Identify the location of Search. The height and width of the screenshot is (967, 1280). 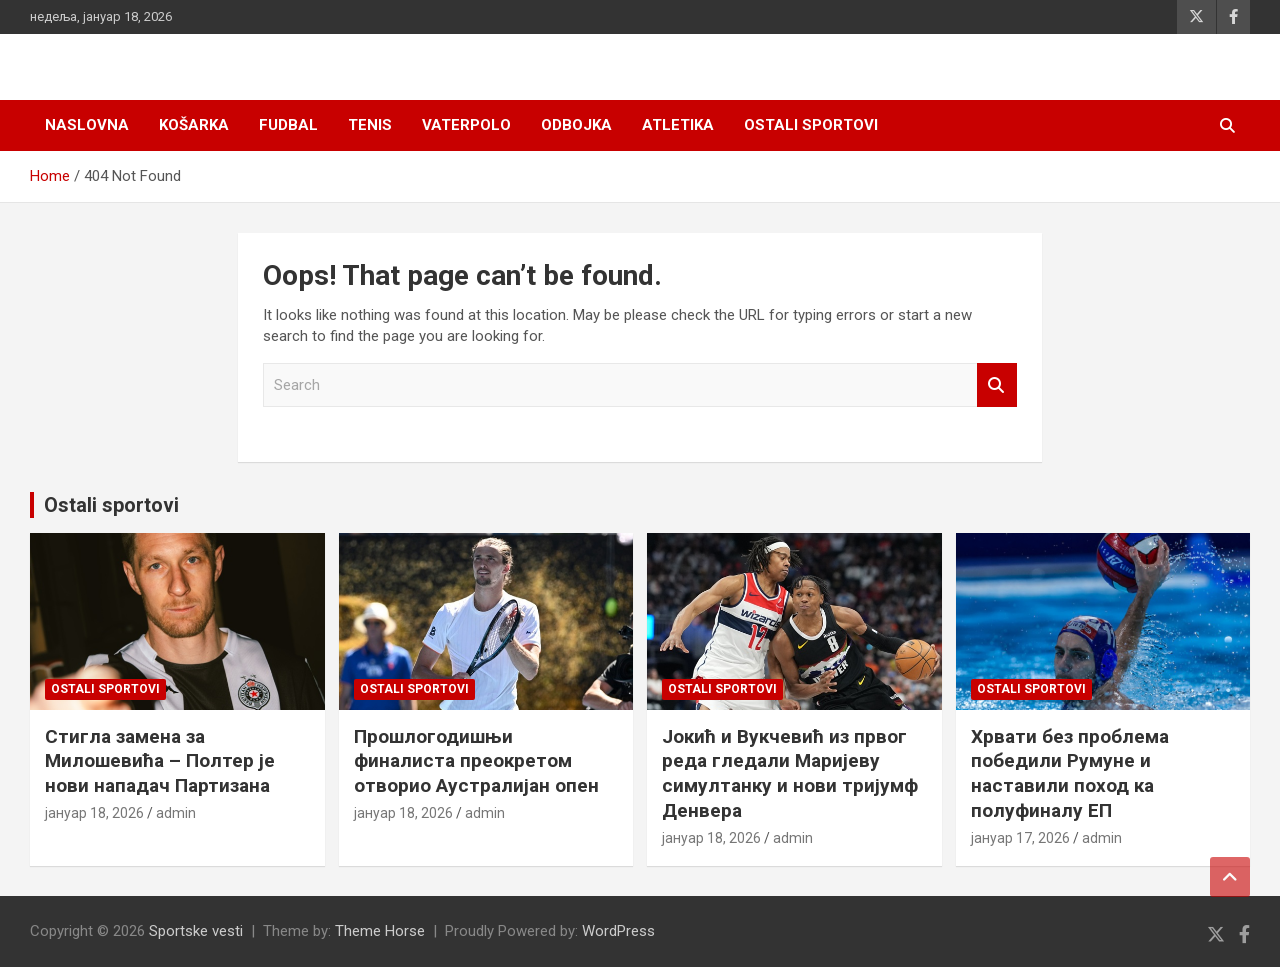
(997, 385).